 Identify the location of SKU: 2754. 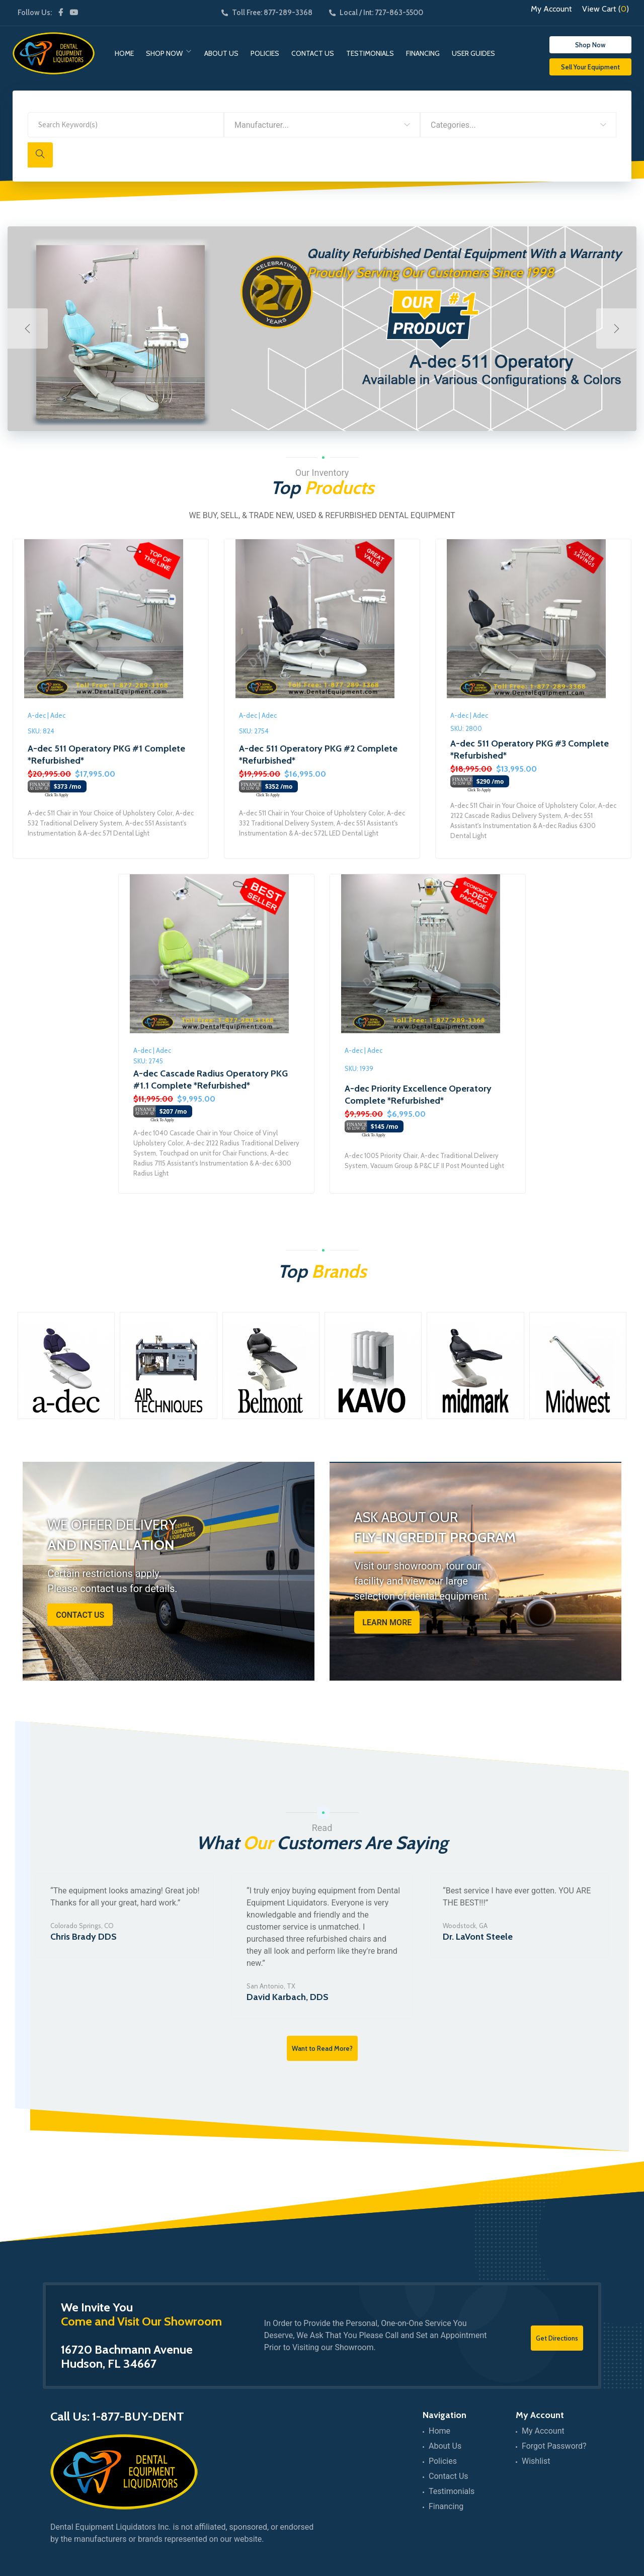
(254, 731).